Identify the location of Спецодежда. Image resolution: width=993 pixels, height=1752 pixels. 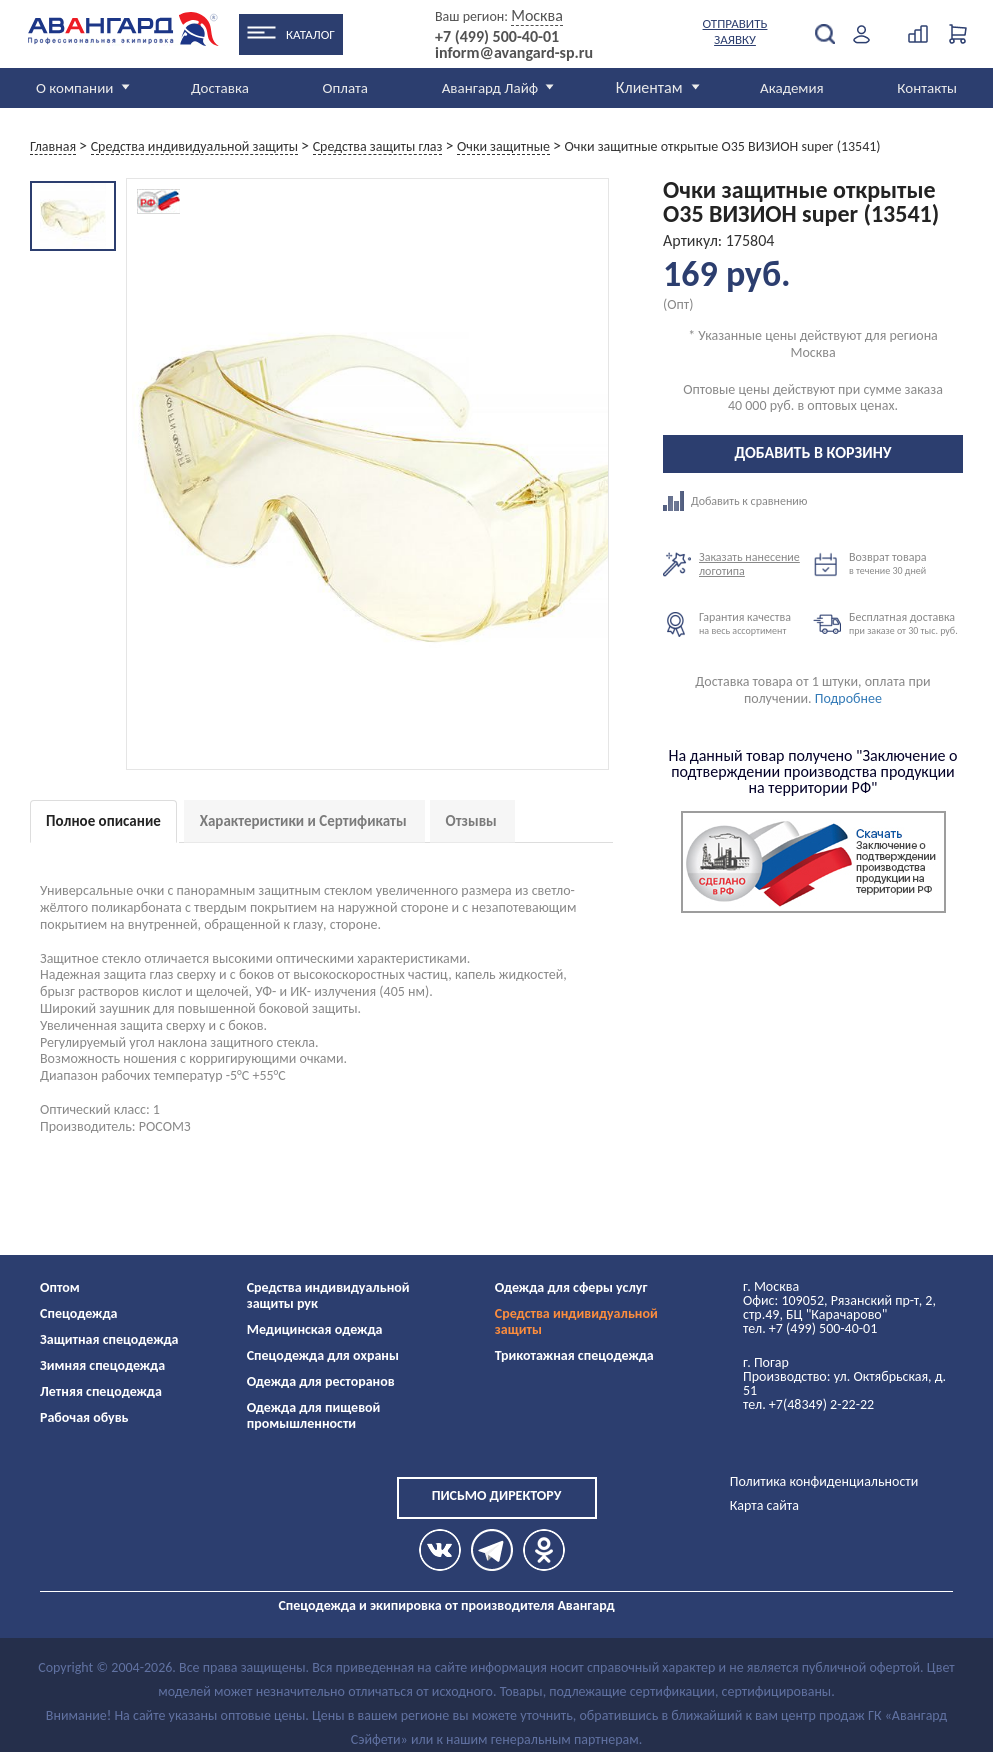
(78, 1313).